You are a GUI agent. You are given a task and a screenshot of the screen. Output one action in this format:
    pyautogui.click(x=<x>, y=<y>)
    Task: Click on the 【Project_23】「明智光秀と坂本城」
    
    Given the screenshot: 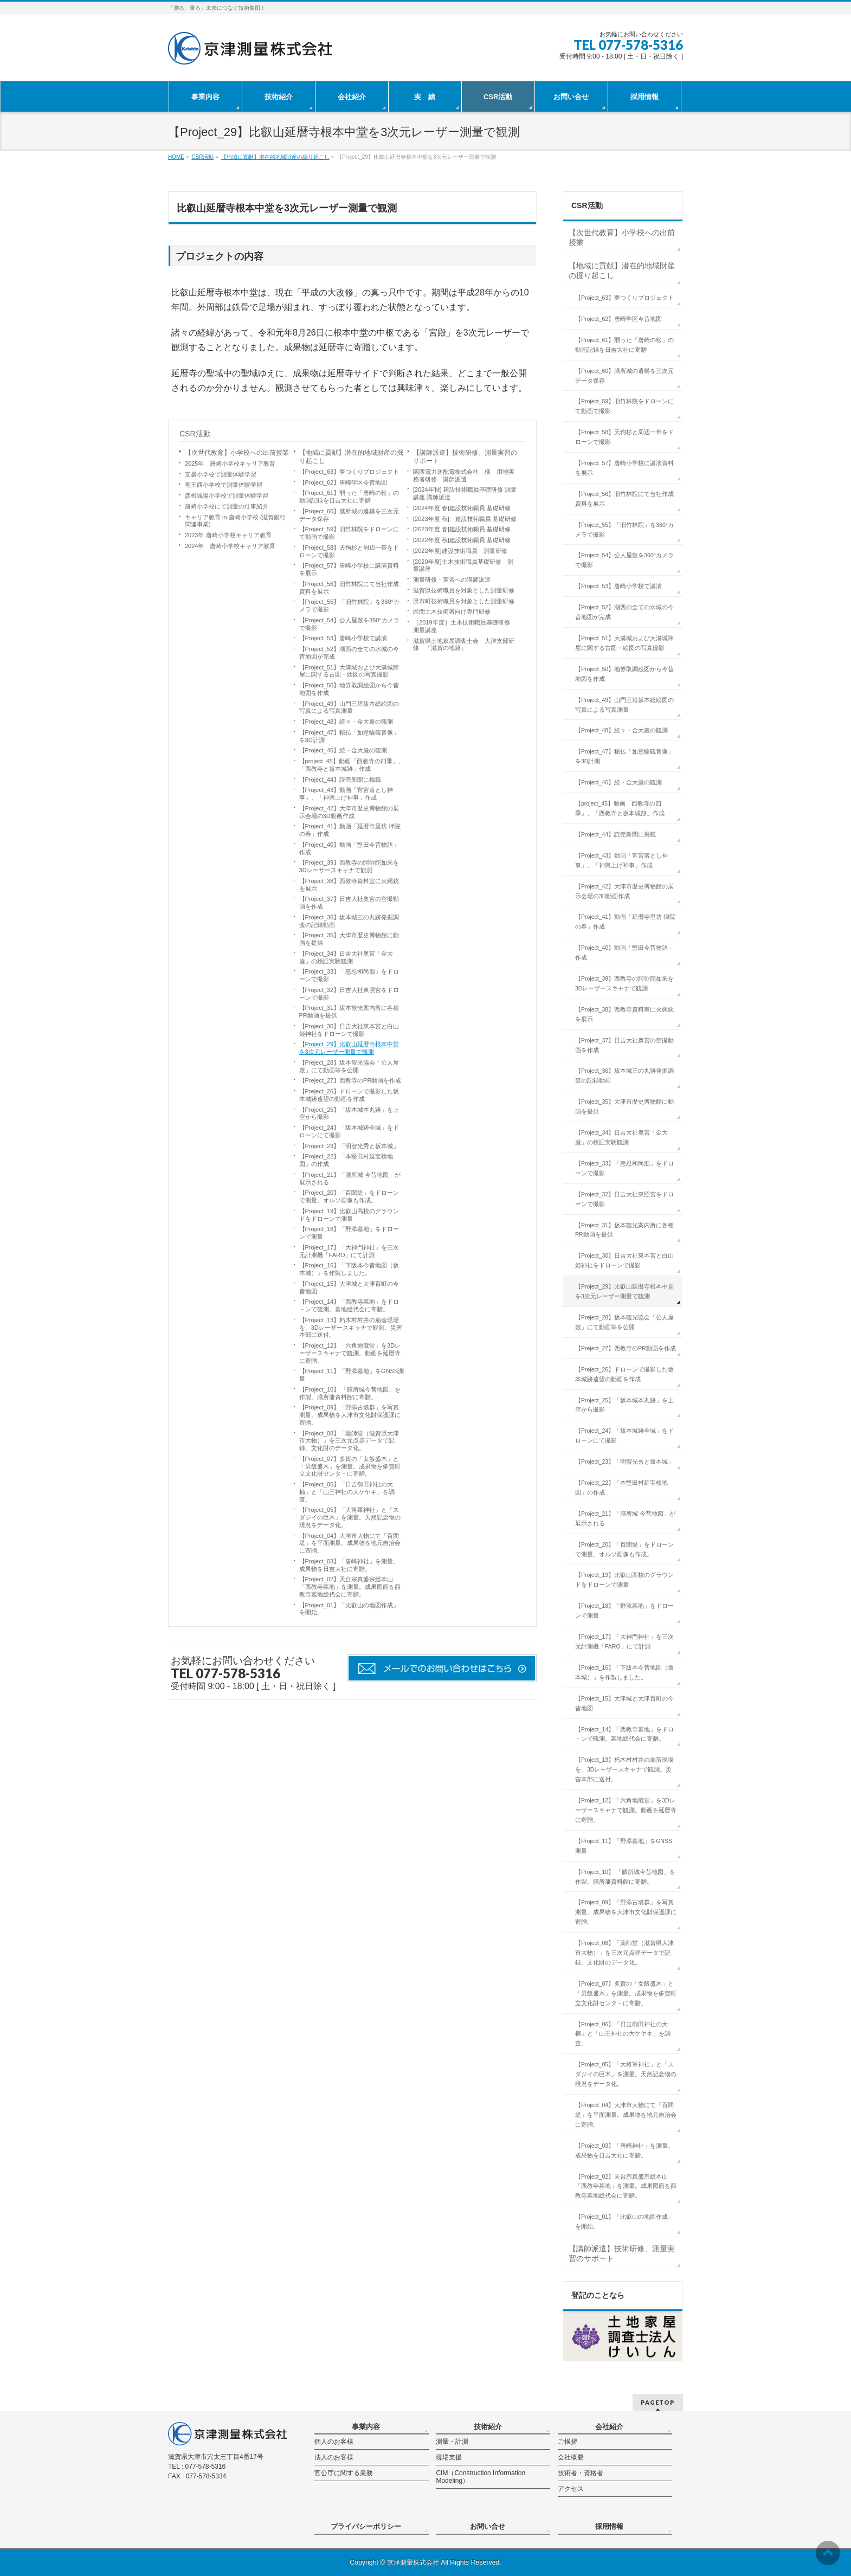 What is the action you would take?
    pyautogui.click(x=349, y=1146)
    